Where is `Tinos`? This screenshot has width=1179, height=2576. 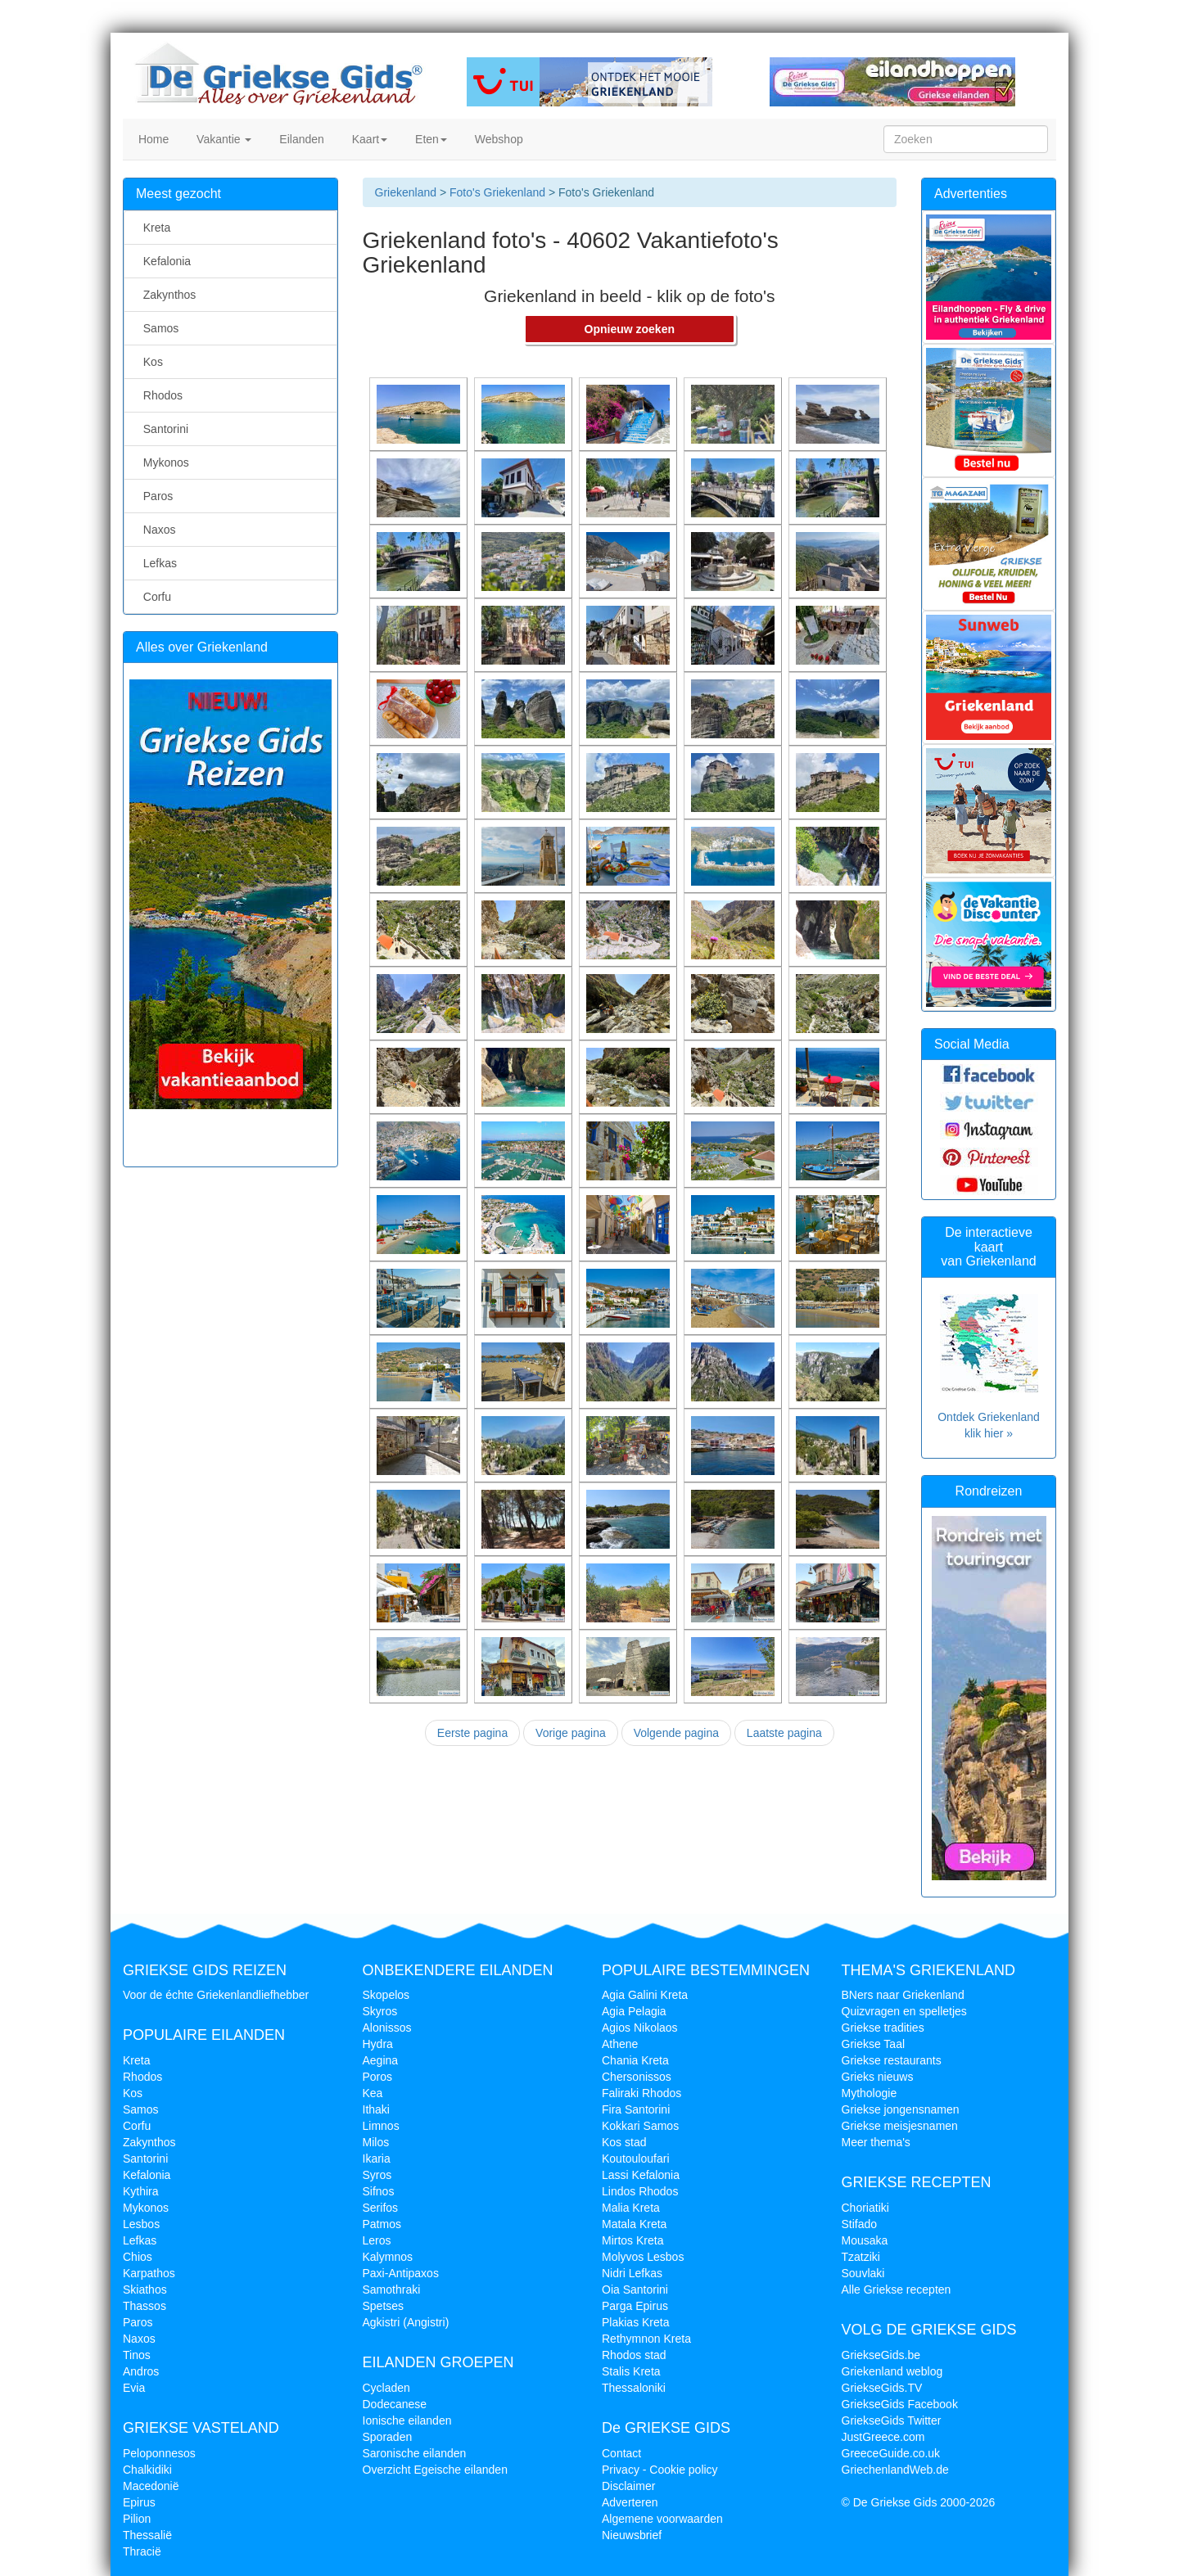
Tinos is located at coordinates (137, 2355).